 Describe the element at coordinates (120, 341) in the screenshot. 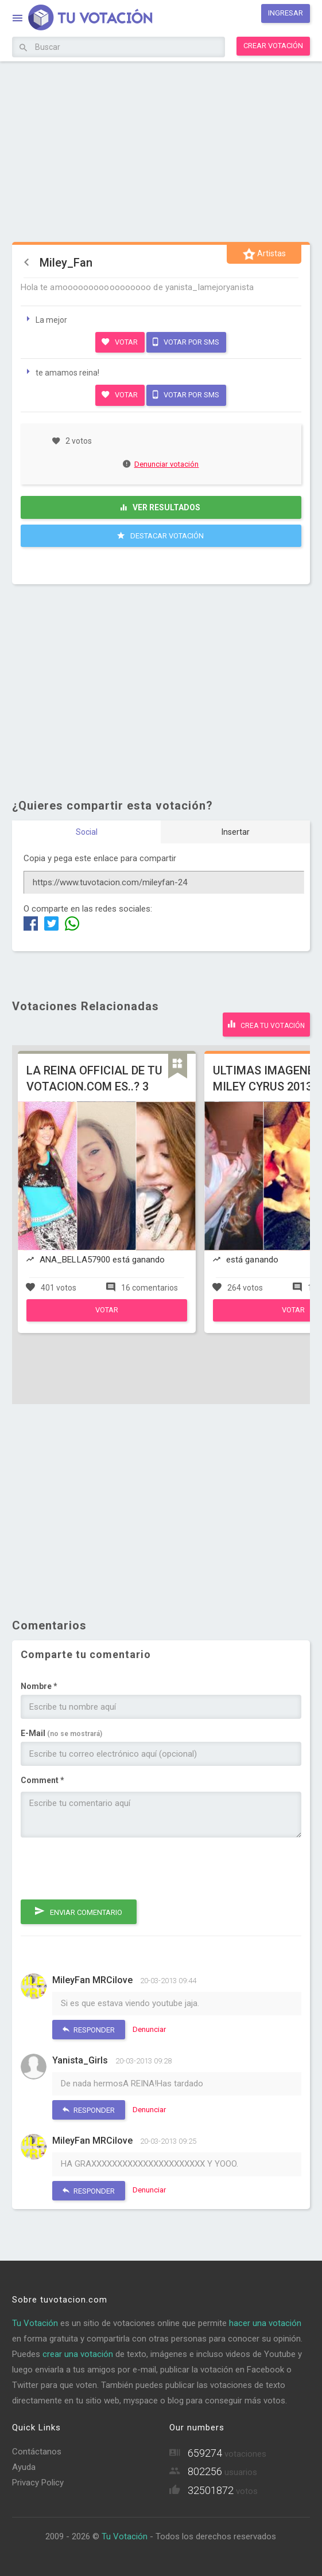

I see `Votar` at that location.